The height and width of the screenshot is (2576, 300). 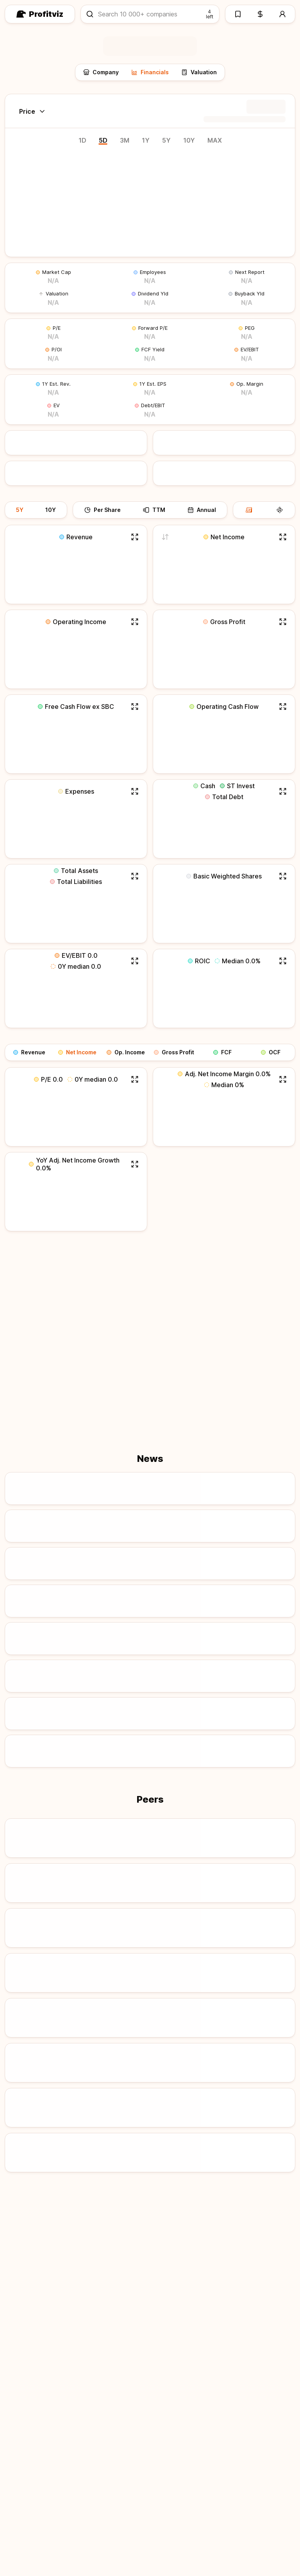 I want to click on 10Y, so click(x=189, y=140).